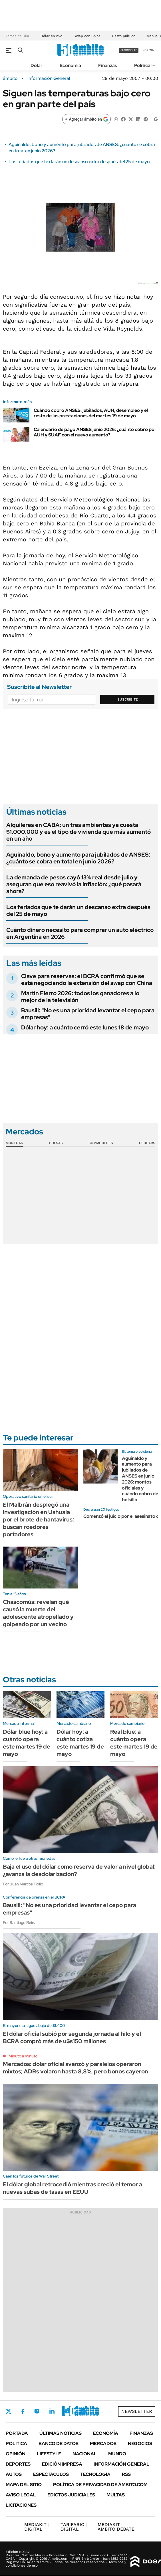 This screenshot has height=2576, width=161. Describe the element at coordinates (80, 933) in the screenshot. I see `Cuánto dinero necesito para comprar un auto eléctrico en Argentina en 2026` at that location.